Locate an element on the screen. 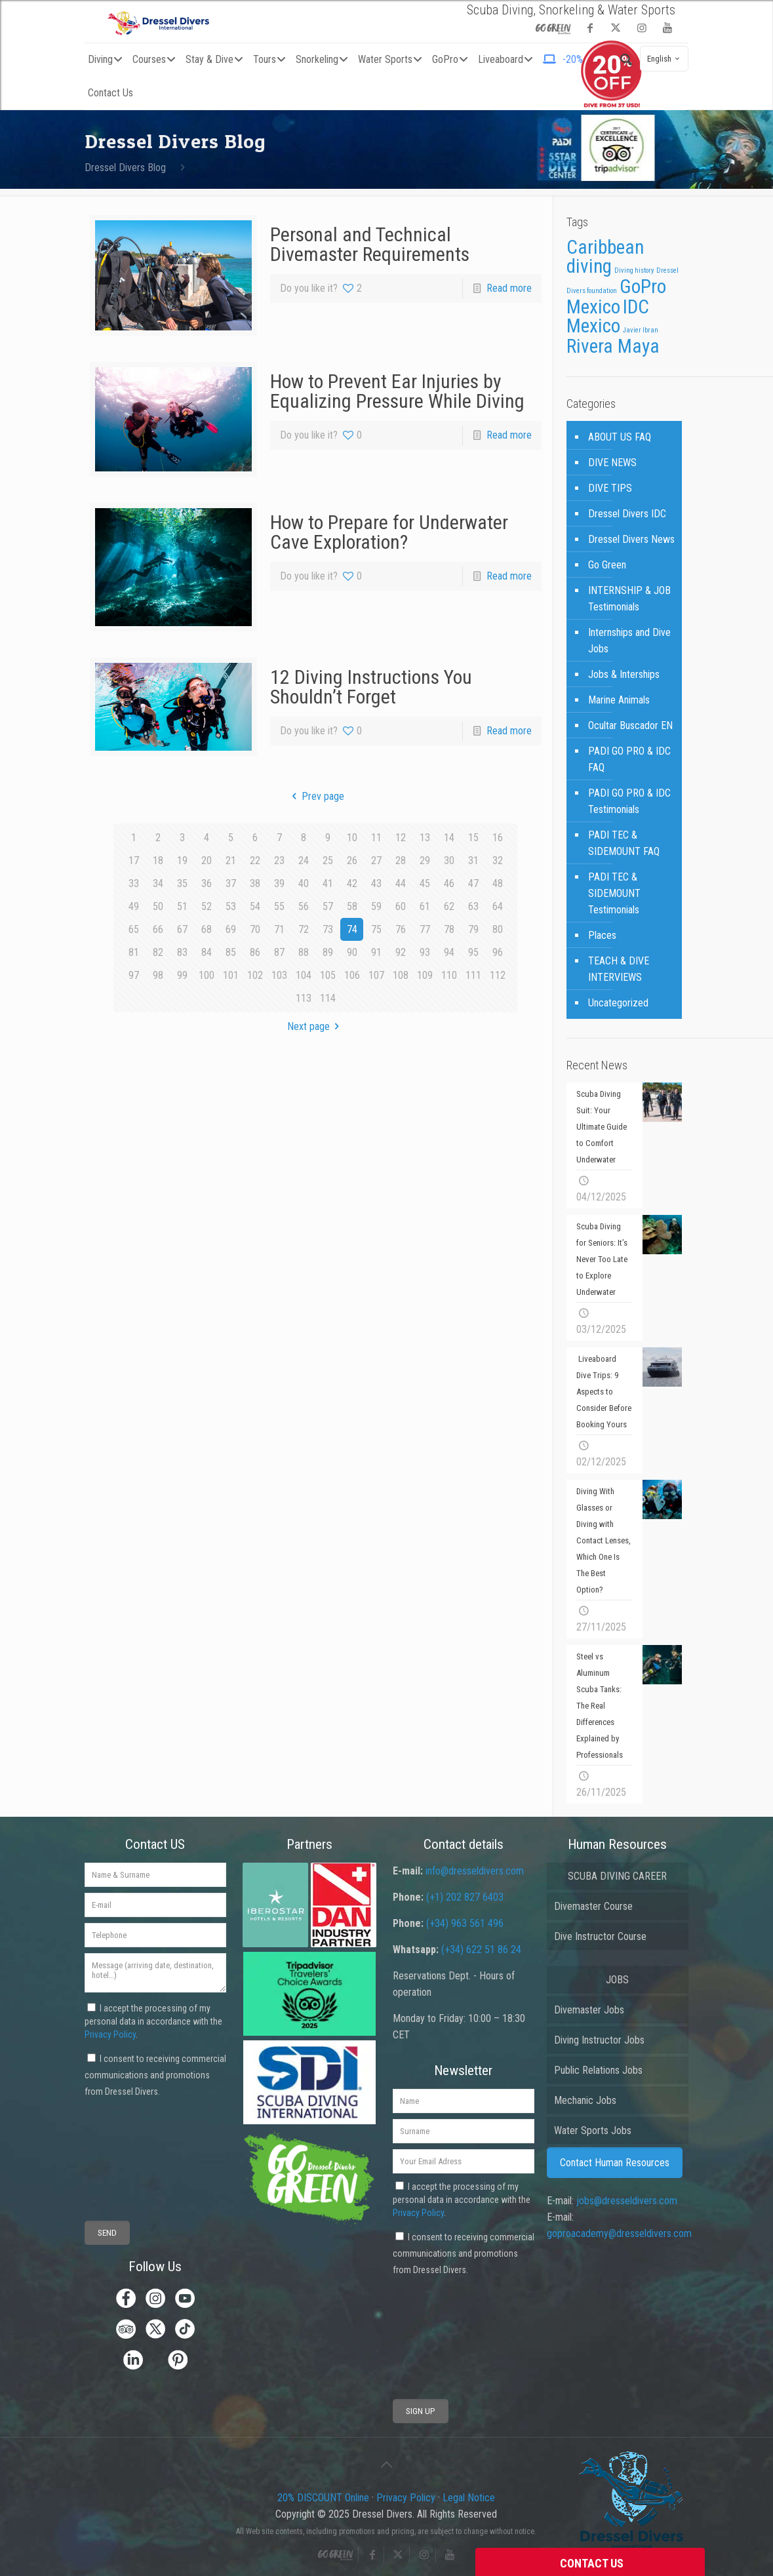 Image resolution: width=773 pixels, height=2576 pixels. 36 is located at coordinates (206, 883).